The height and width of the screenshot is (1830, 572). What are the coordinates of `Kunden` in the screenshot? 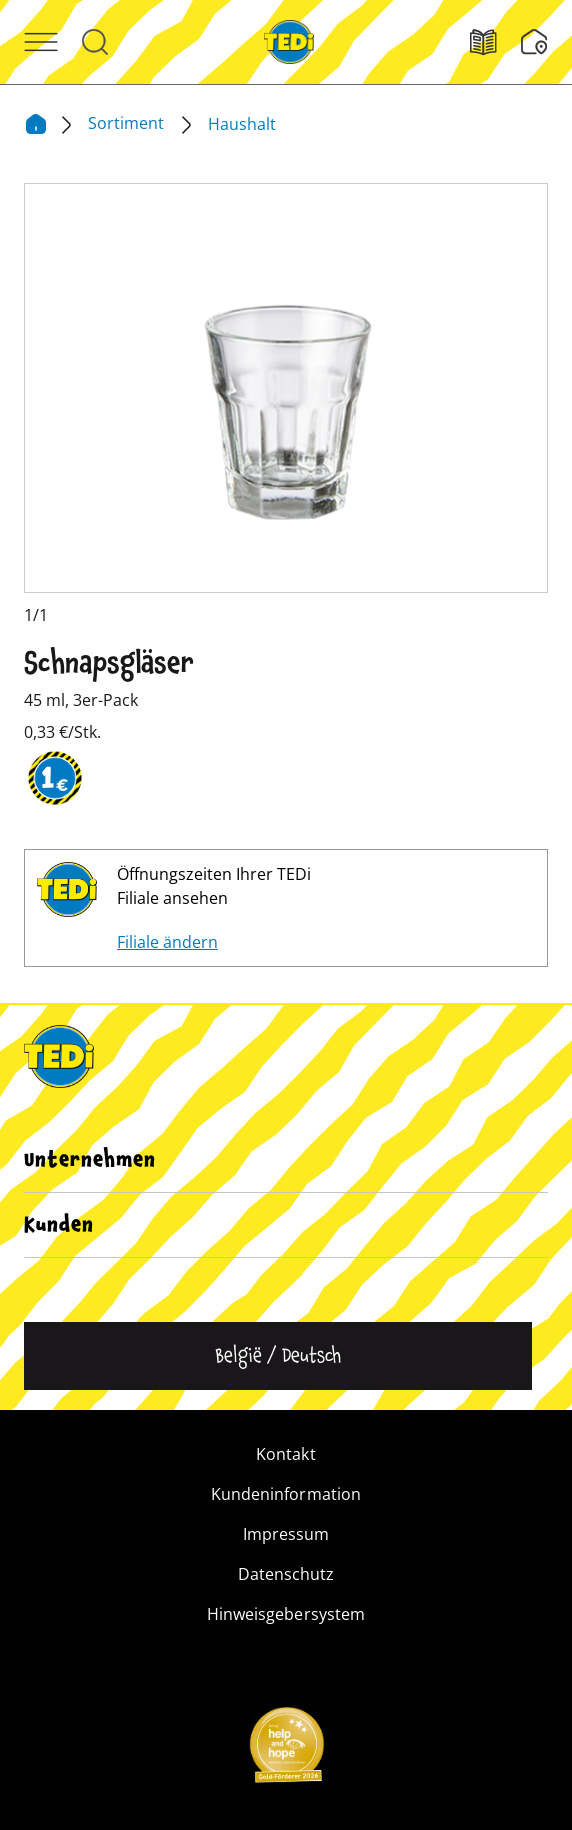 It's located at (59, 1225).